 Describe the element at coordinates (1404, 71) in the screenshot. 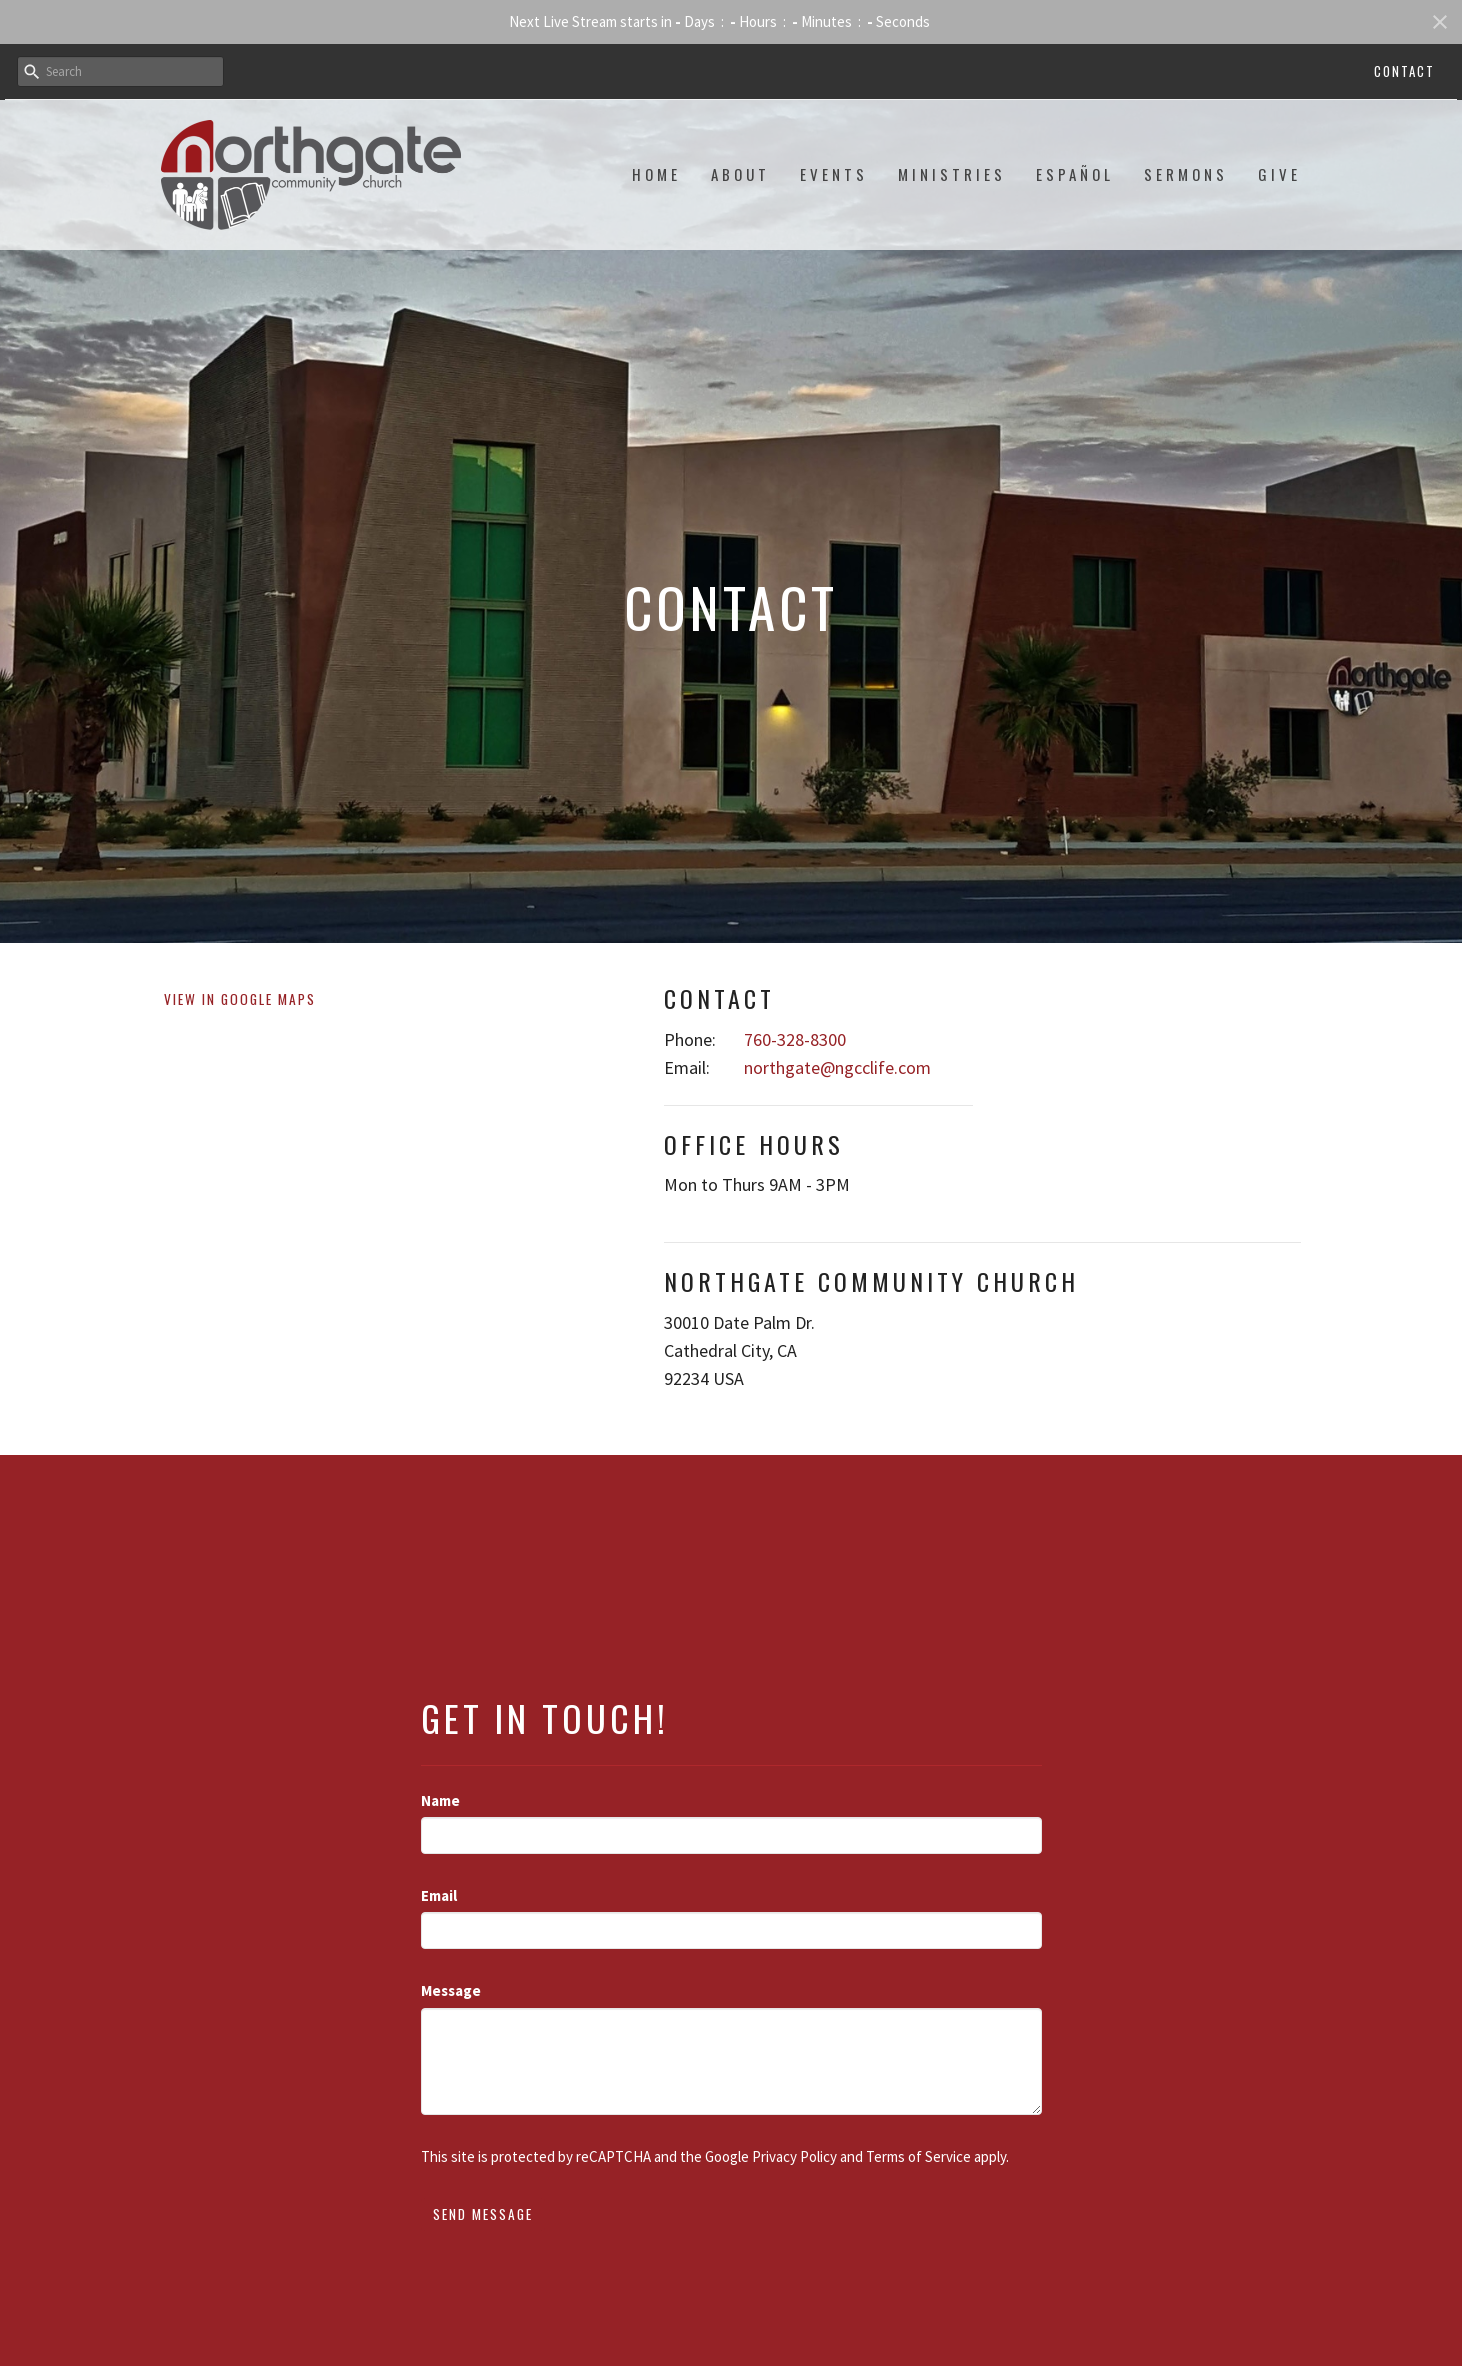

I see `Contact` at that location.